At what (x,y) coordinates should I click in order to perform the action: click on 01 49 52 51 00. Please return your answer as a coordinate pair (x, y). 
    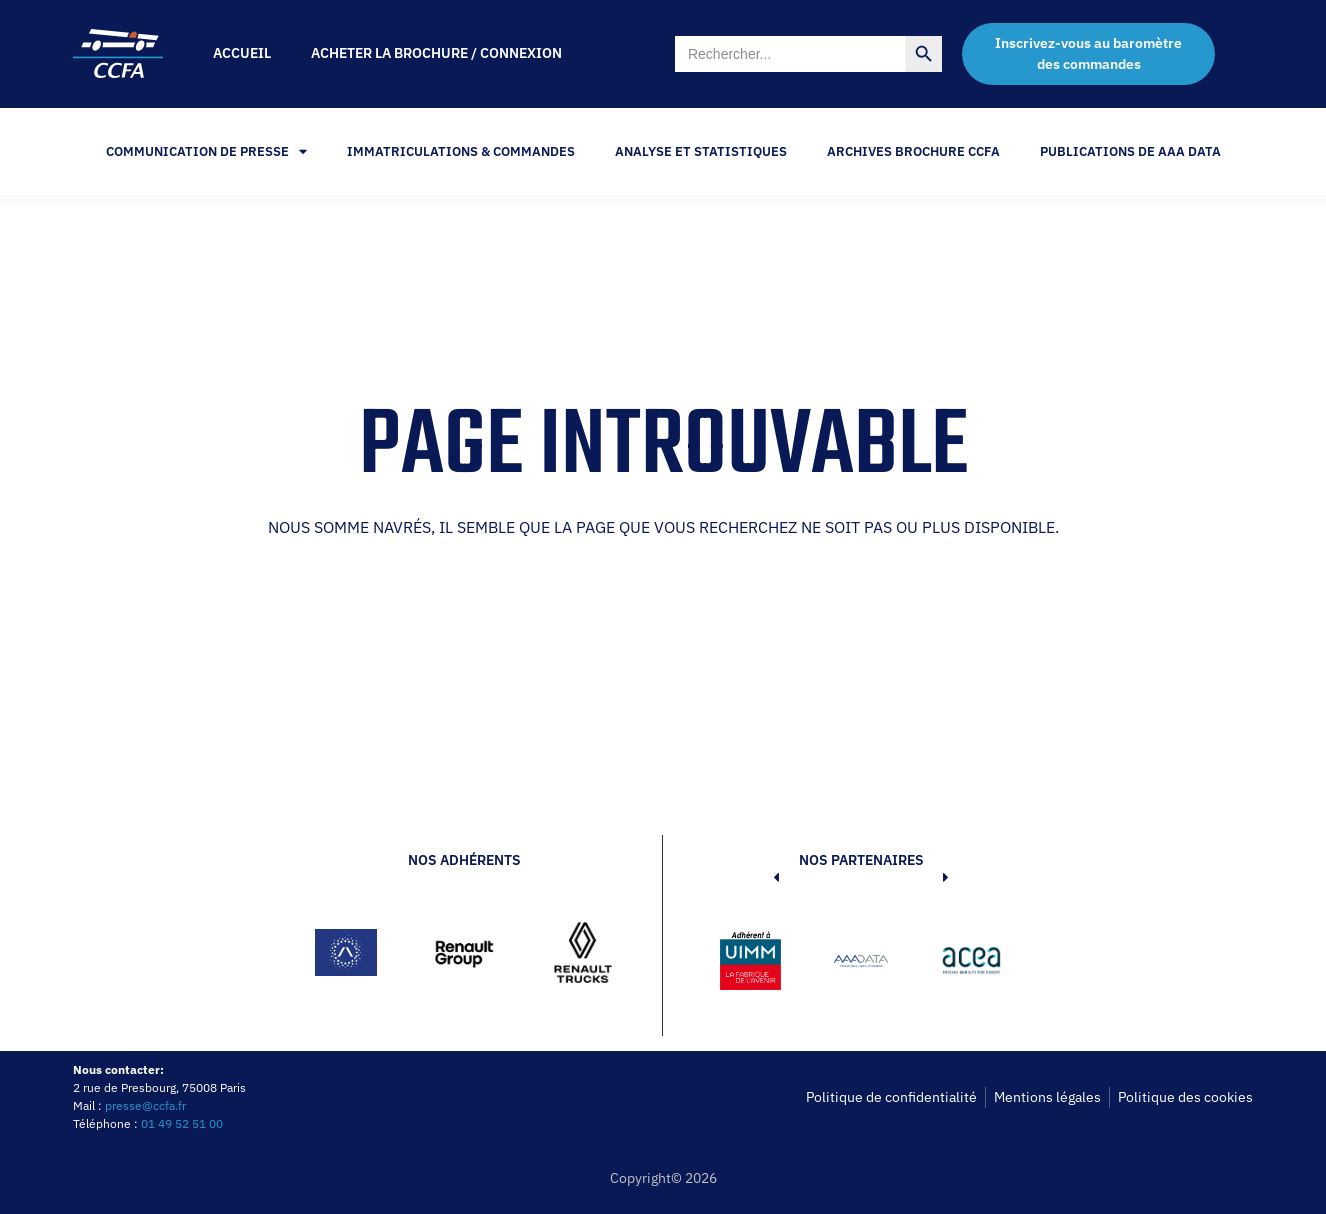
    Looking at the image, I should click on (182, 1123).